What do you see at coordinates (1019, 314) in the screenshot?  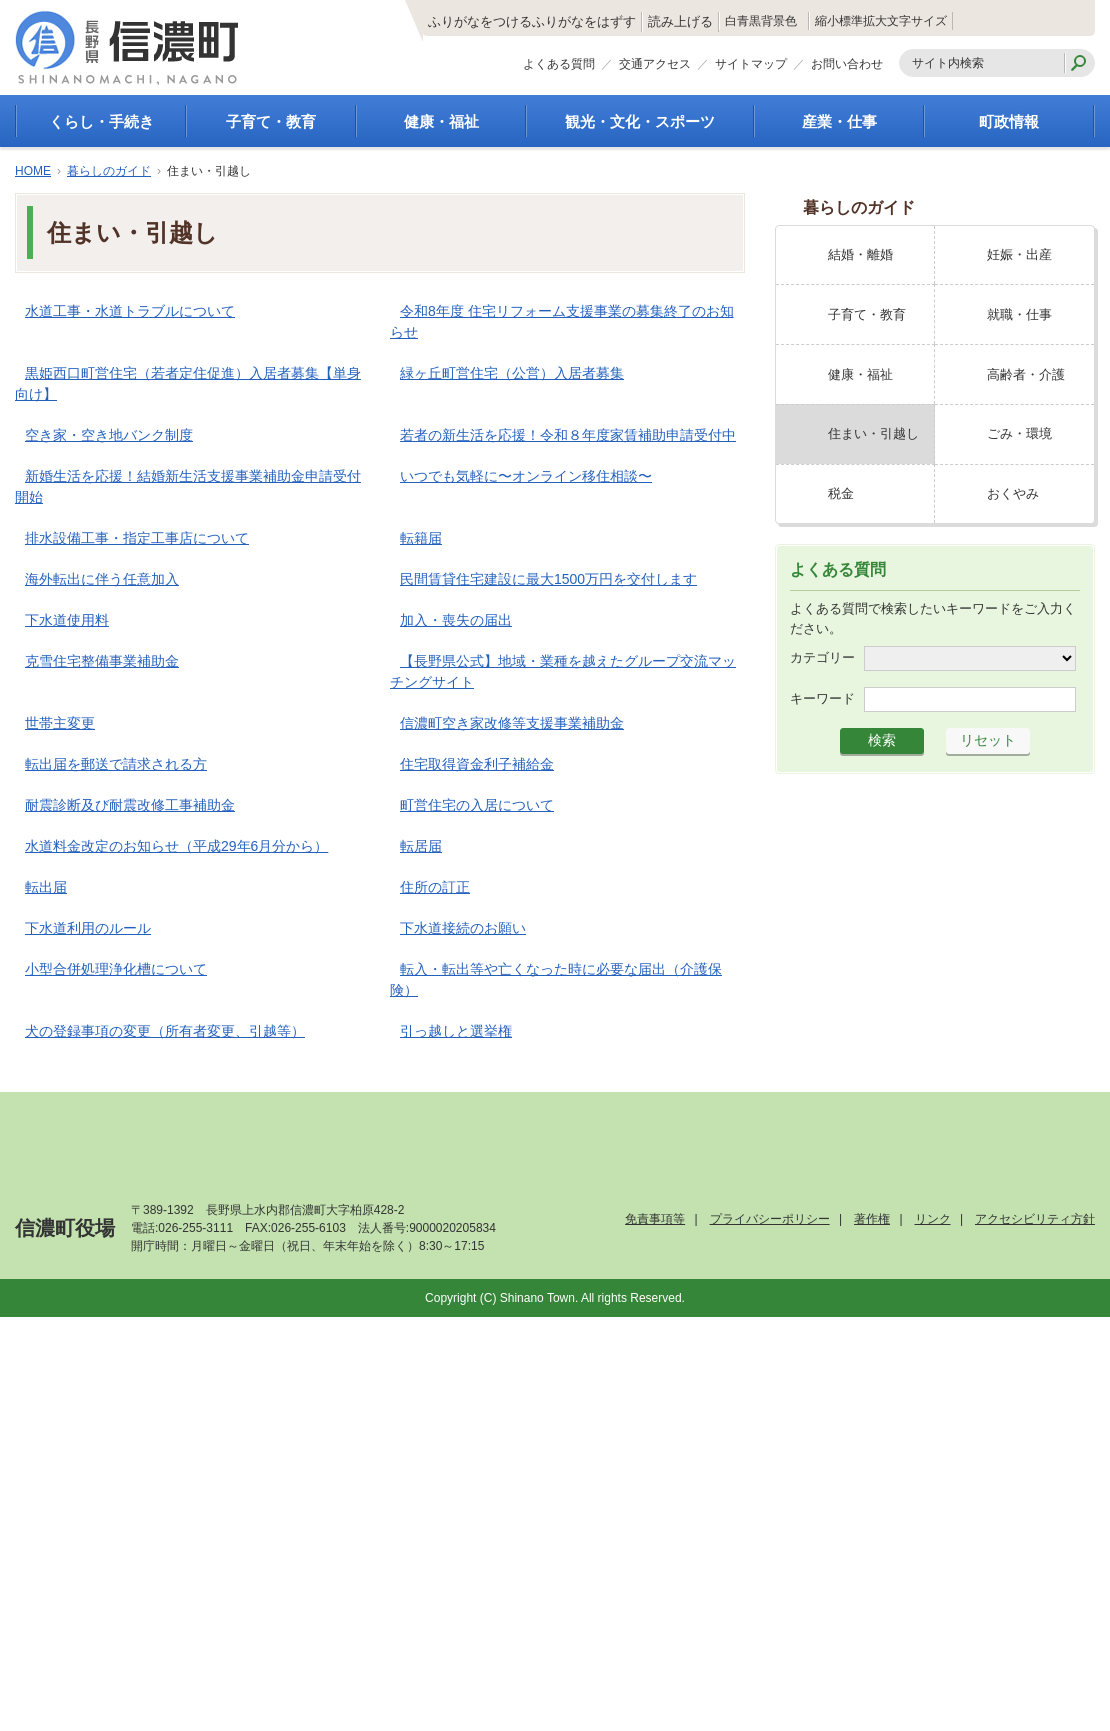 I see `就職・仕事` at bounding box center [1019, 314].